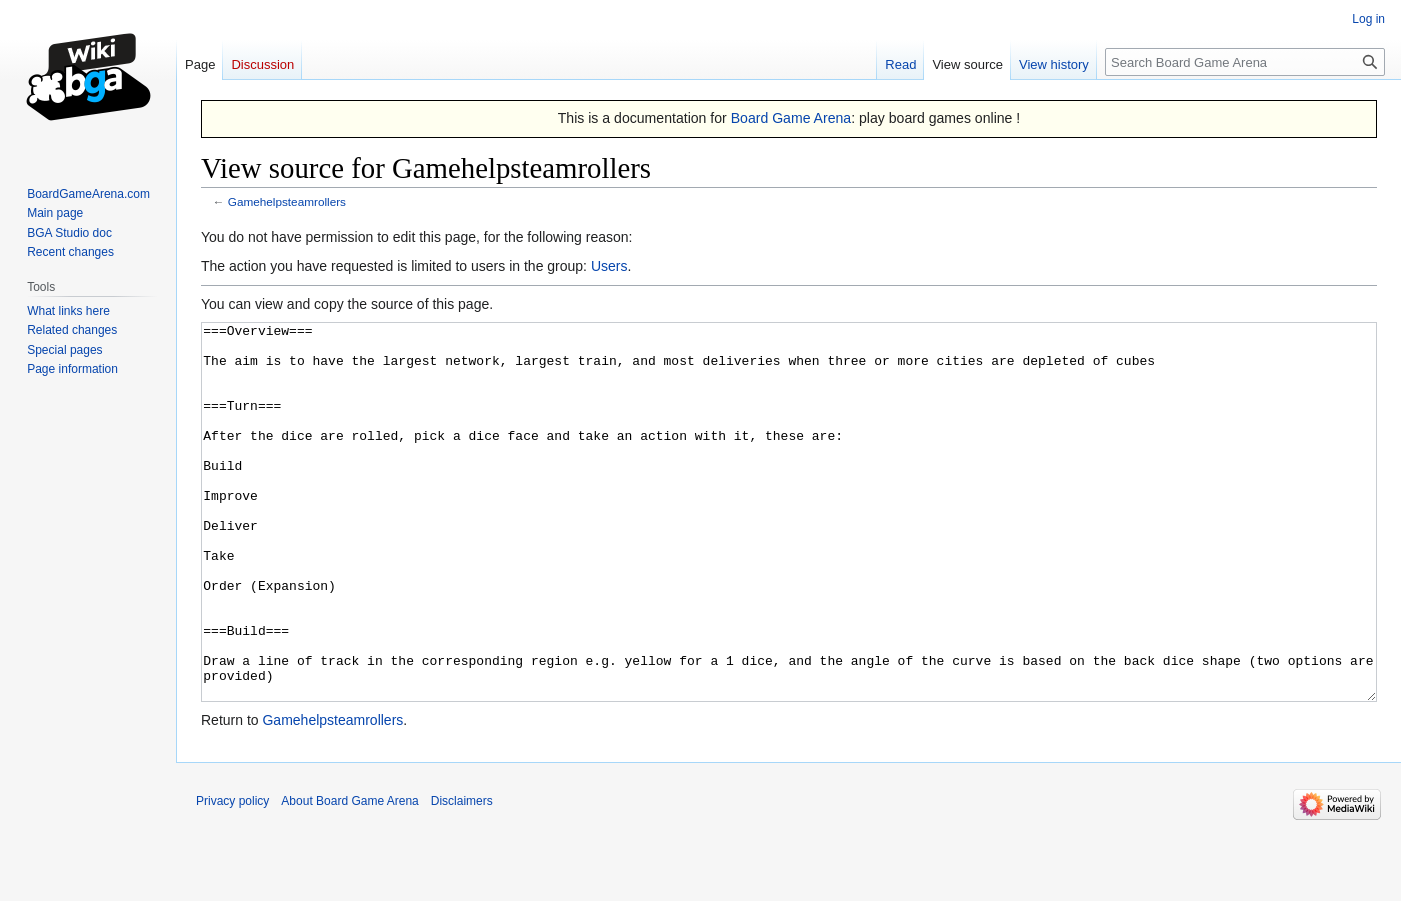 This screenshot has height=901, width=1401. Describe the element at coordinates (1245, 62) in the screenshot. I see `[Search Board Game Arena]` at that location.